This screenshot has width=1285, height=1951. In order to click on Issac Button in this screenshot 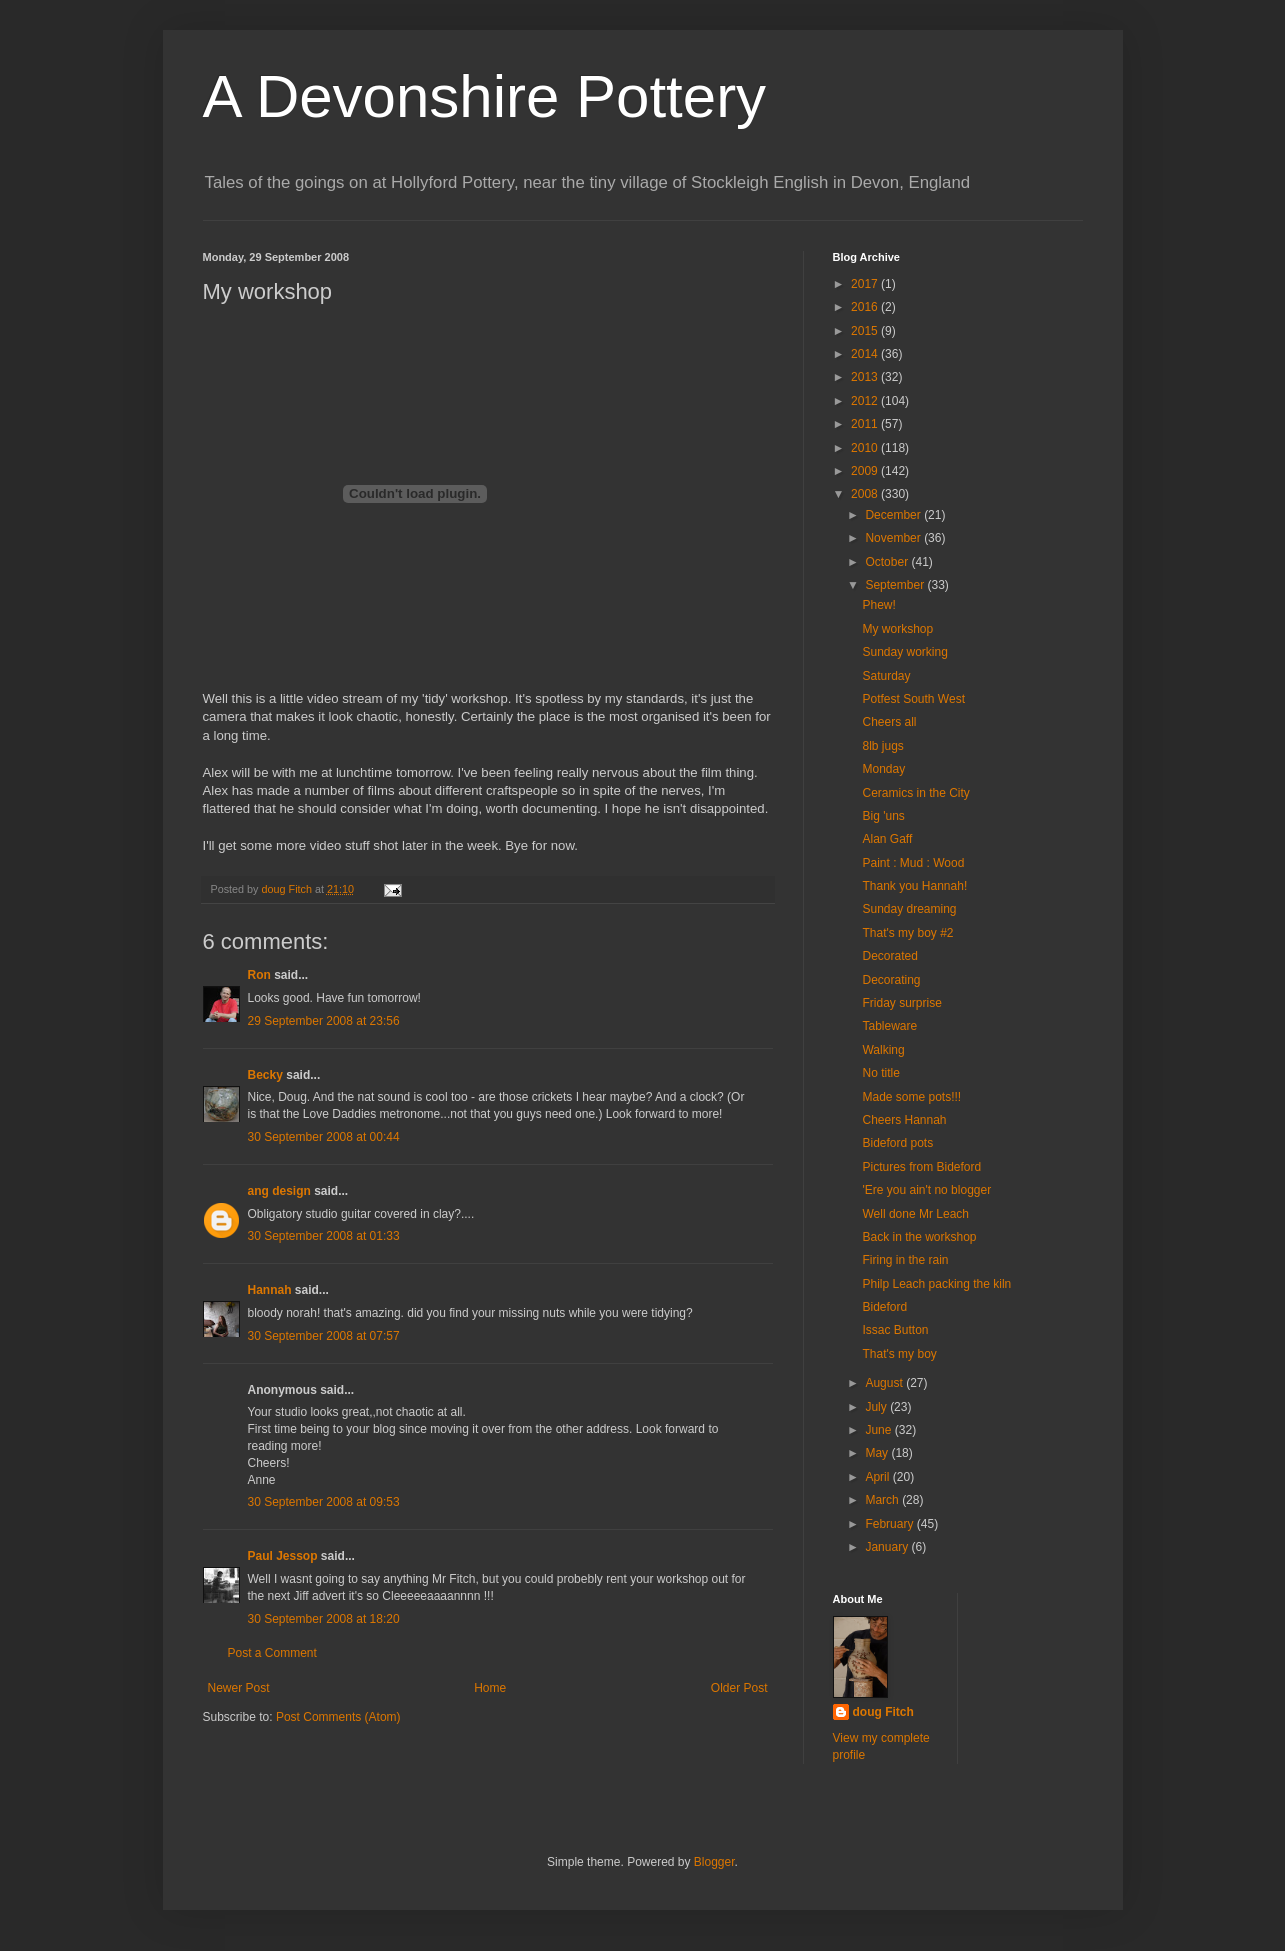, I will do `click(895, 1330)`.